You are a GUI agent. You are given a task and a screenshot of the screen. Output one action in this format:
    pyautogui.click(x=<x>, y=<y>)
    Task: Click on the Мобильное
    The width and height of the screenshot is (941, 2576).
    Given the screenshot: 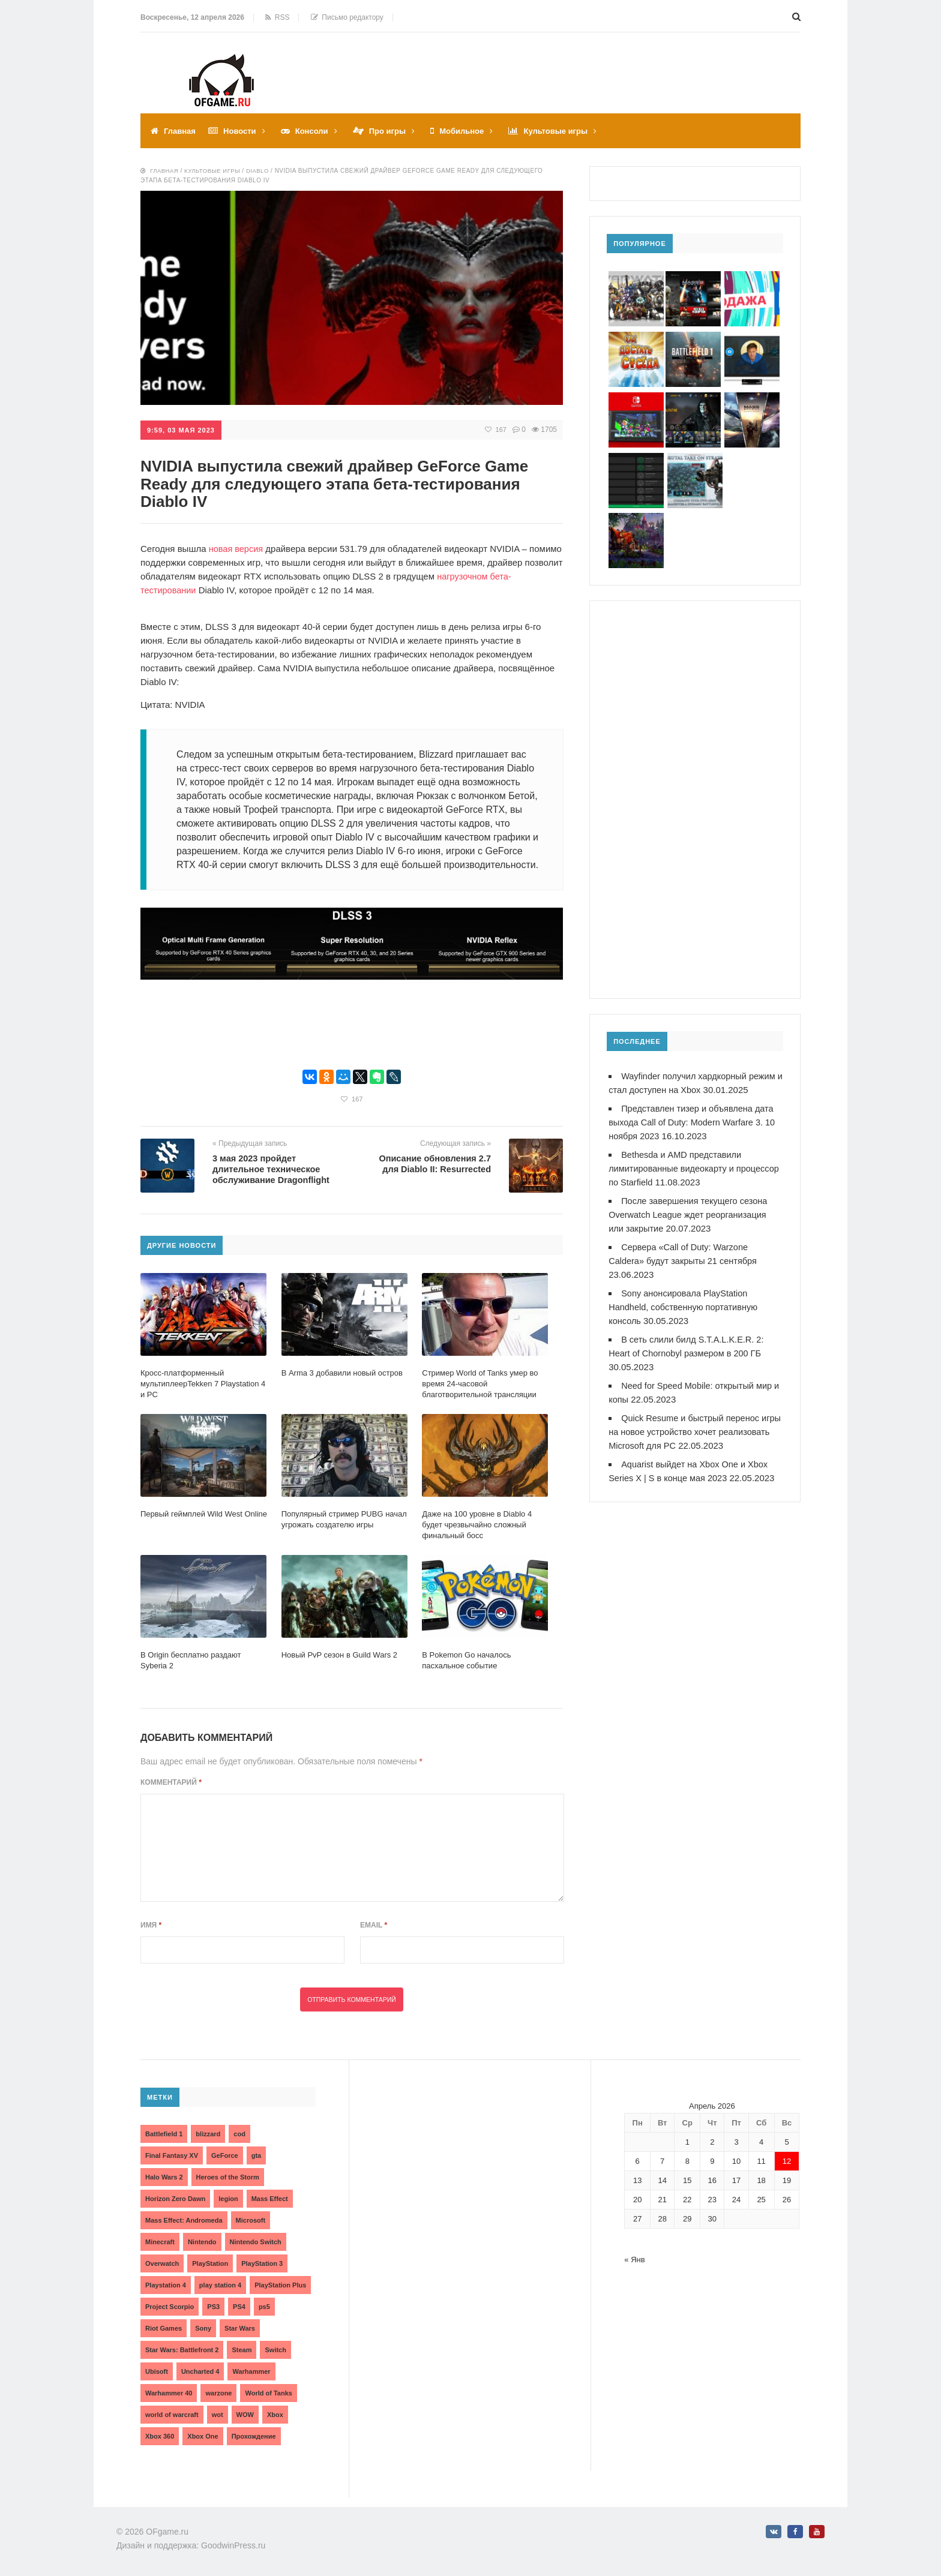 What is the action you would take?
    pyautogui.click(x=473, y=131)
    